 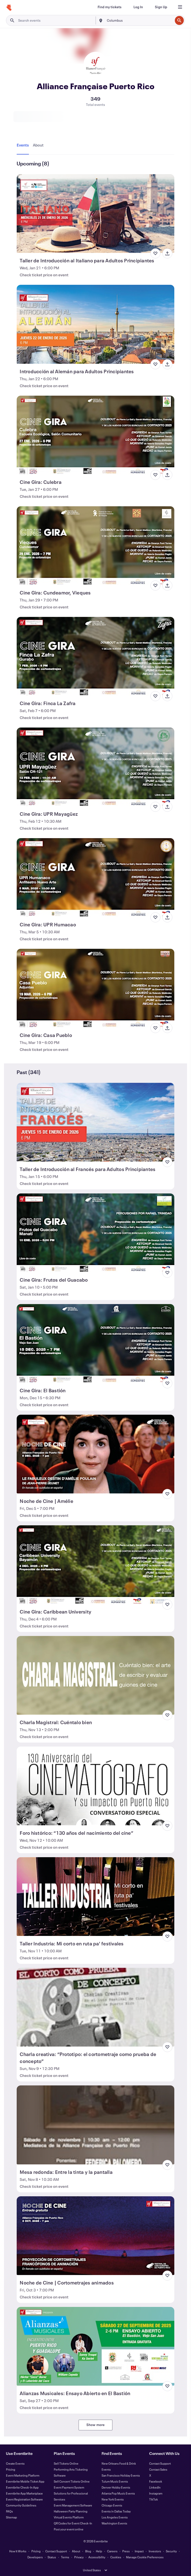 I want to click on Facebook, so click(x=155, y=2481).